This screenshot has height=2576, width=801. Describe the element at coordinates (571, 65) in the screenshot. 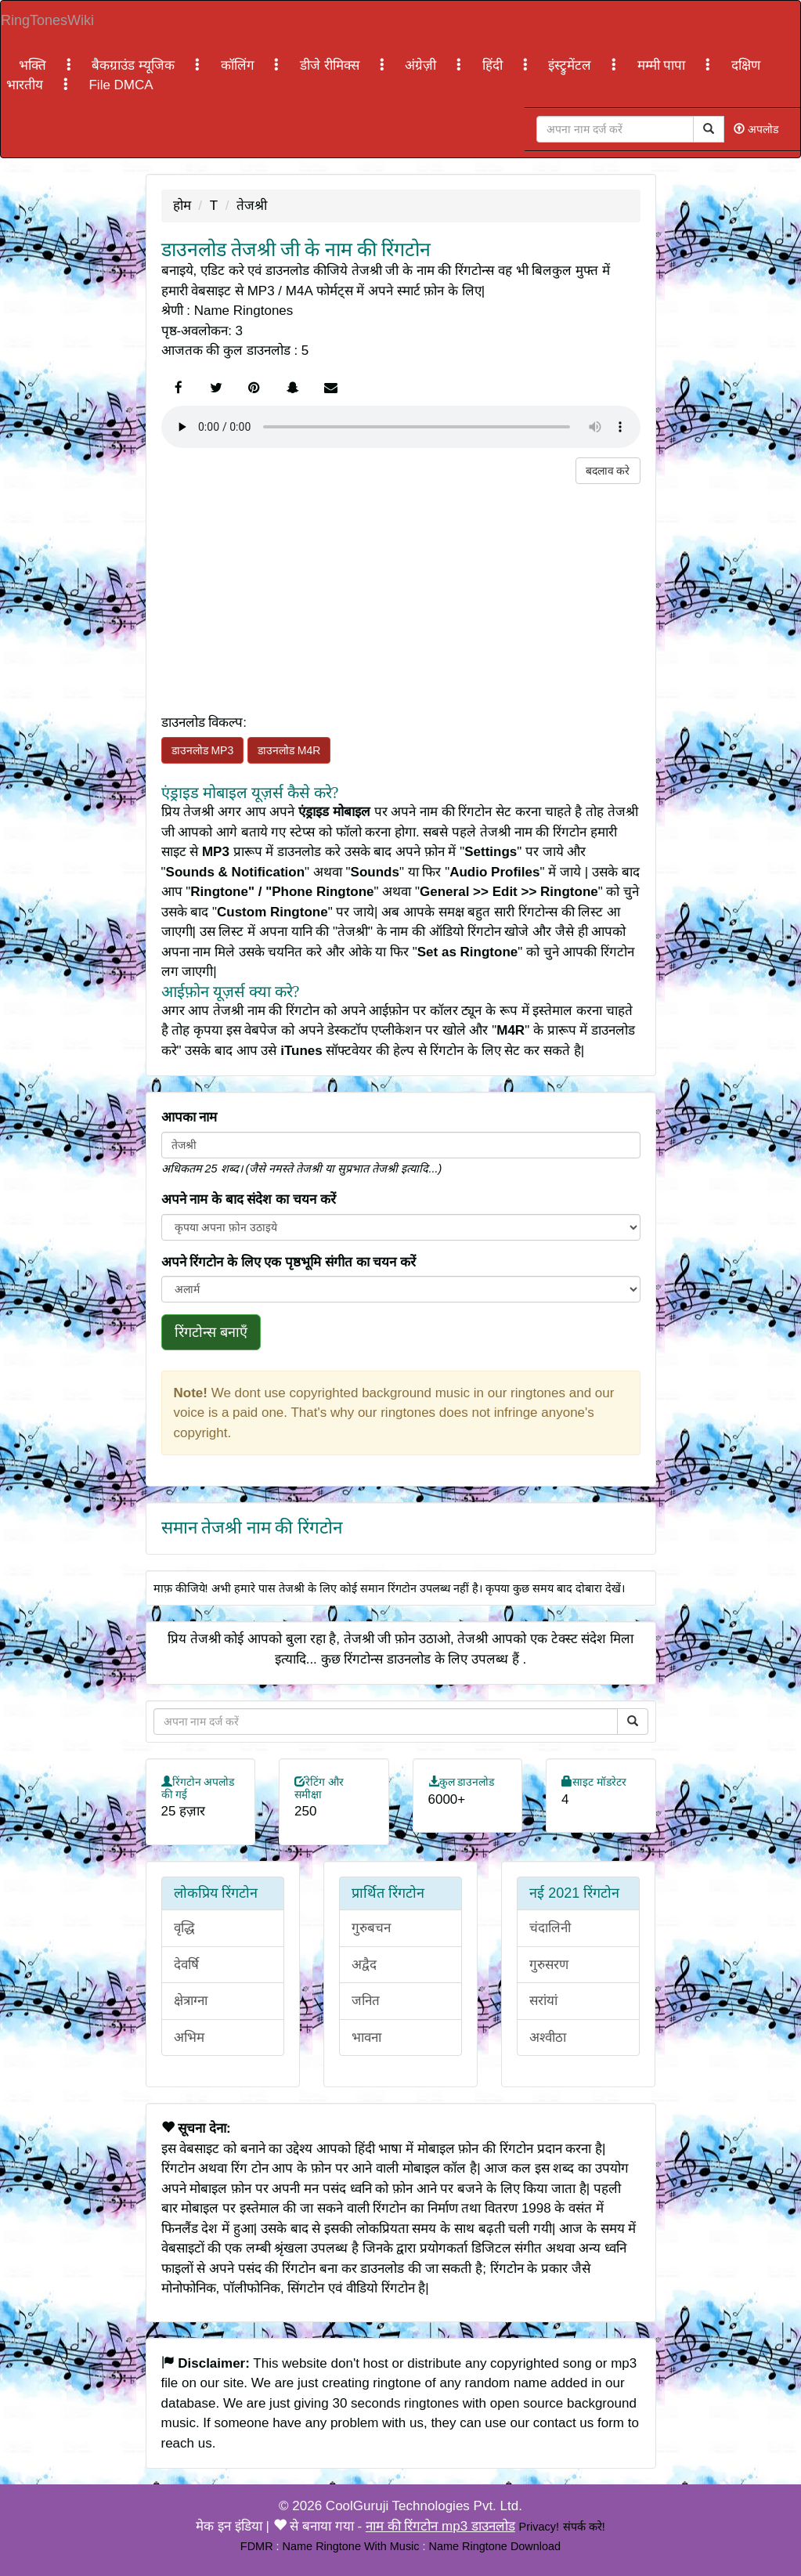

I see `इंस्ट्रुमेंटल` at that location.